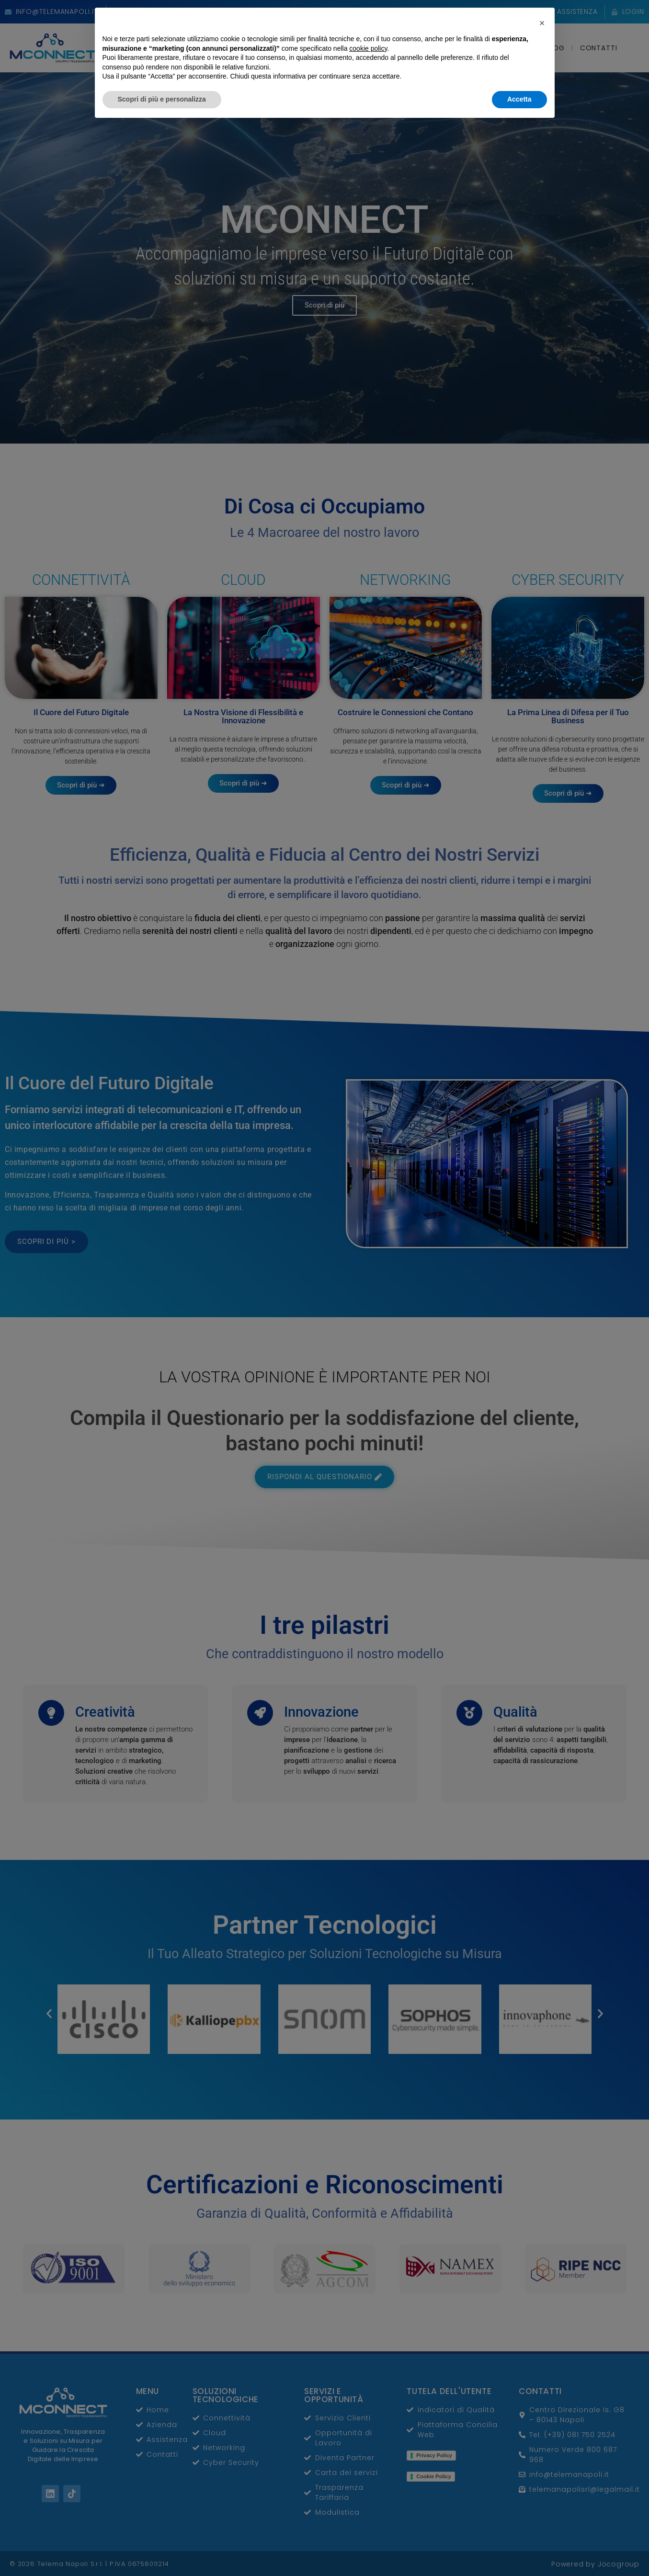 This screenshot has width=649, height=2576. What do you see at coordinates (542, 2473) in the screenshot?
I see `[button]` at bounding box center [542, 2473].